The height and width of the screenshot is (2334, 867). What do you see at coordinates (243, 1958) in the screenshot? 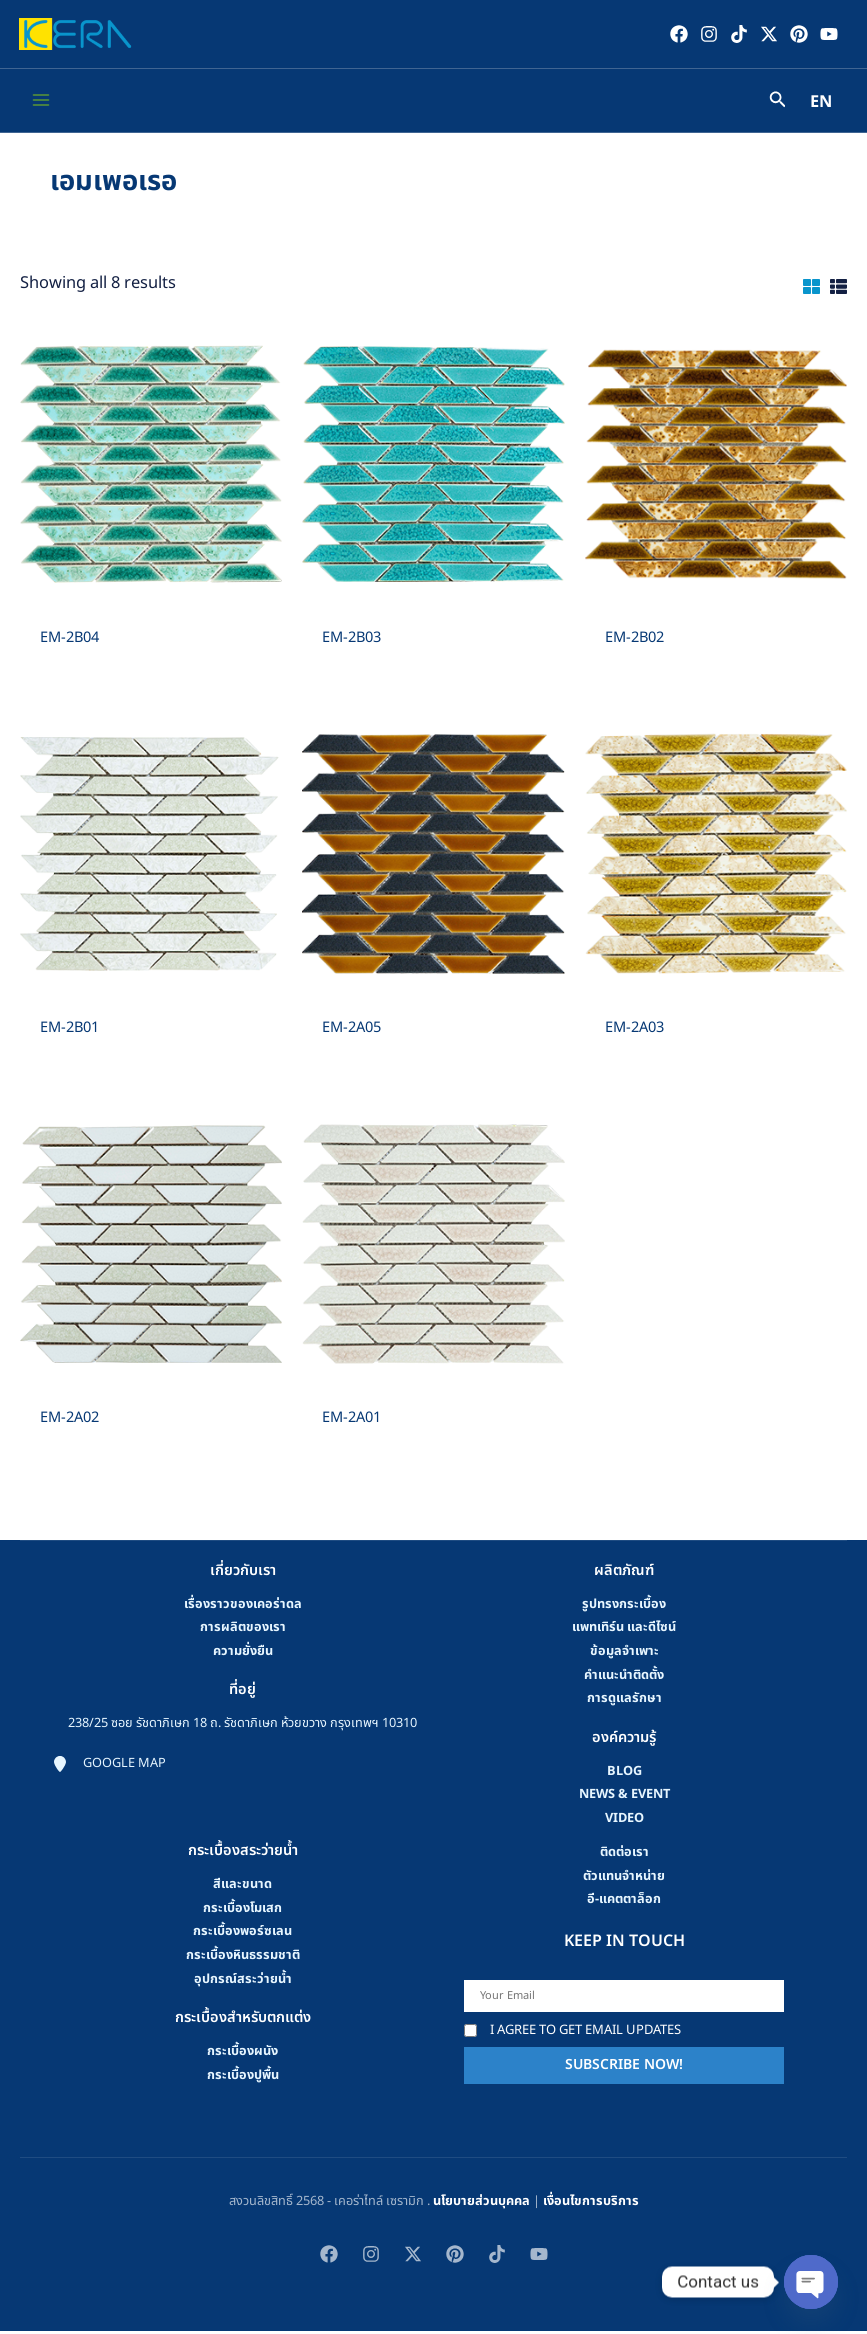
I see `กระเบื้องหินธรรมชาติ` at bounding box center [243, 1958].